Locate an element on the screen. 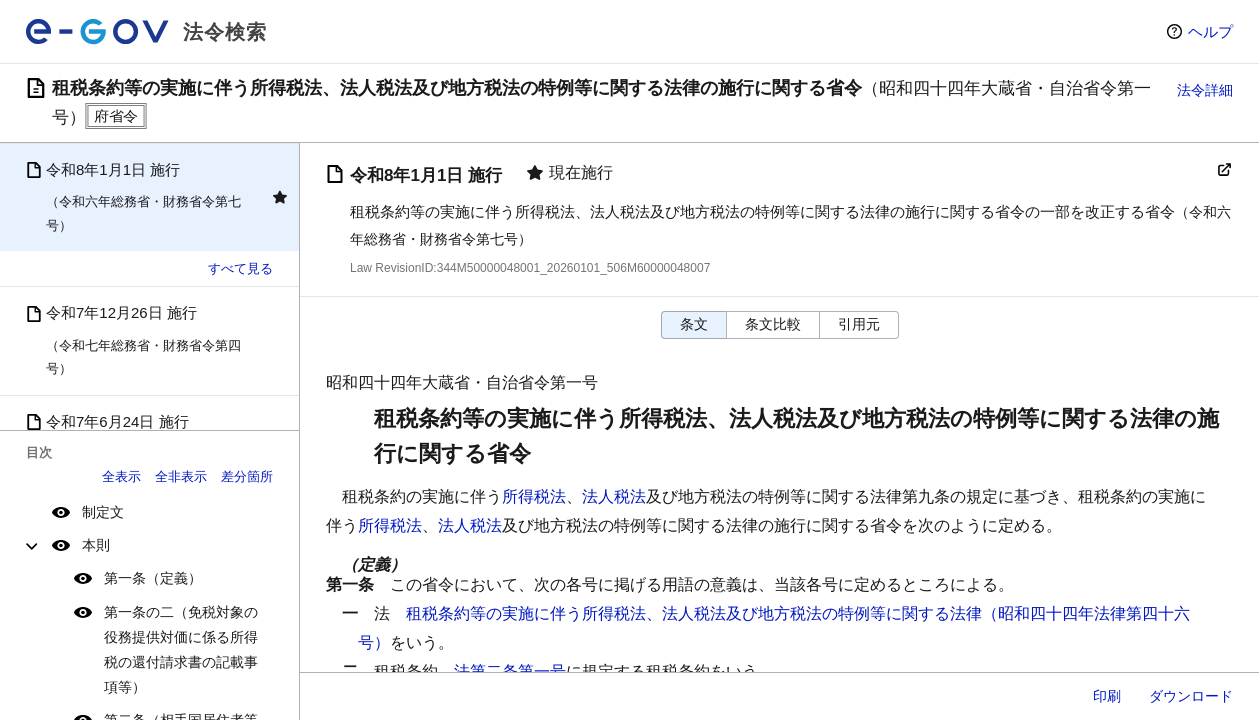 The height and width of the screenshot is (720, 1259). 所得税法 is located at coordinates (534, 496).